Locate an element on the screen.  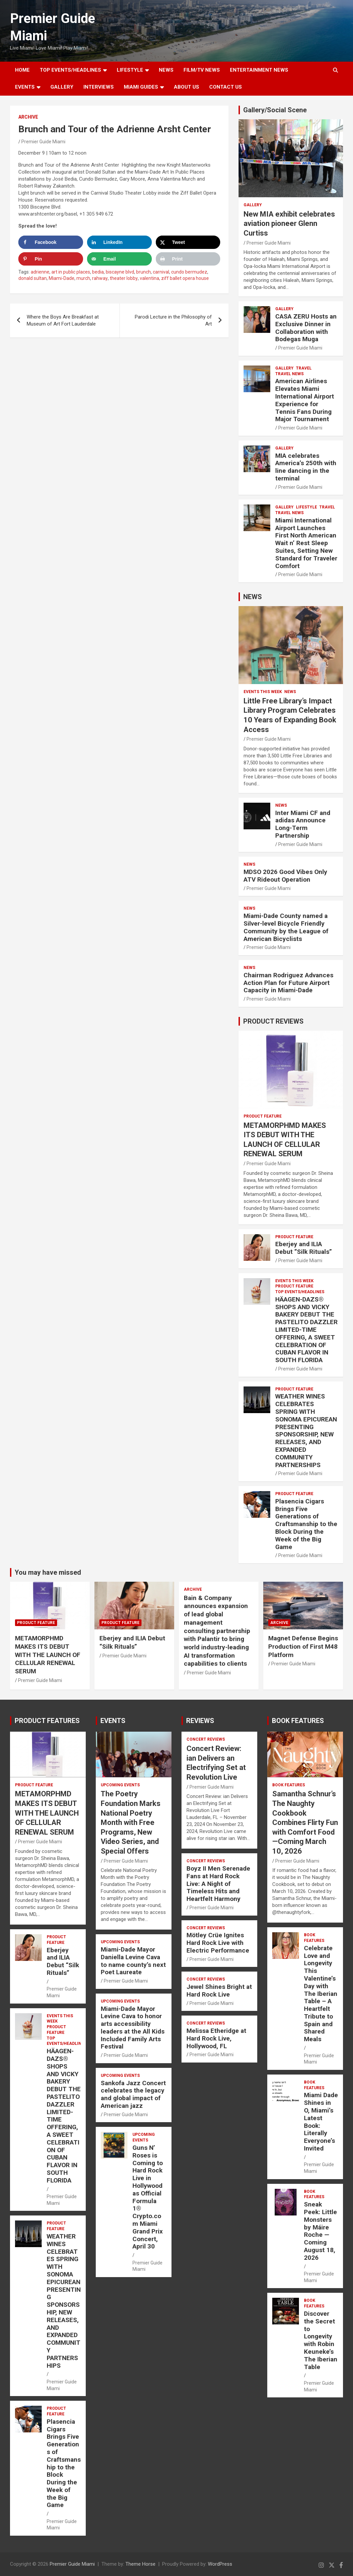
Gallery/Social Scene is located at coordinates (275, 110).